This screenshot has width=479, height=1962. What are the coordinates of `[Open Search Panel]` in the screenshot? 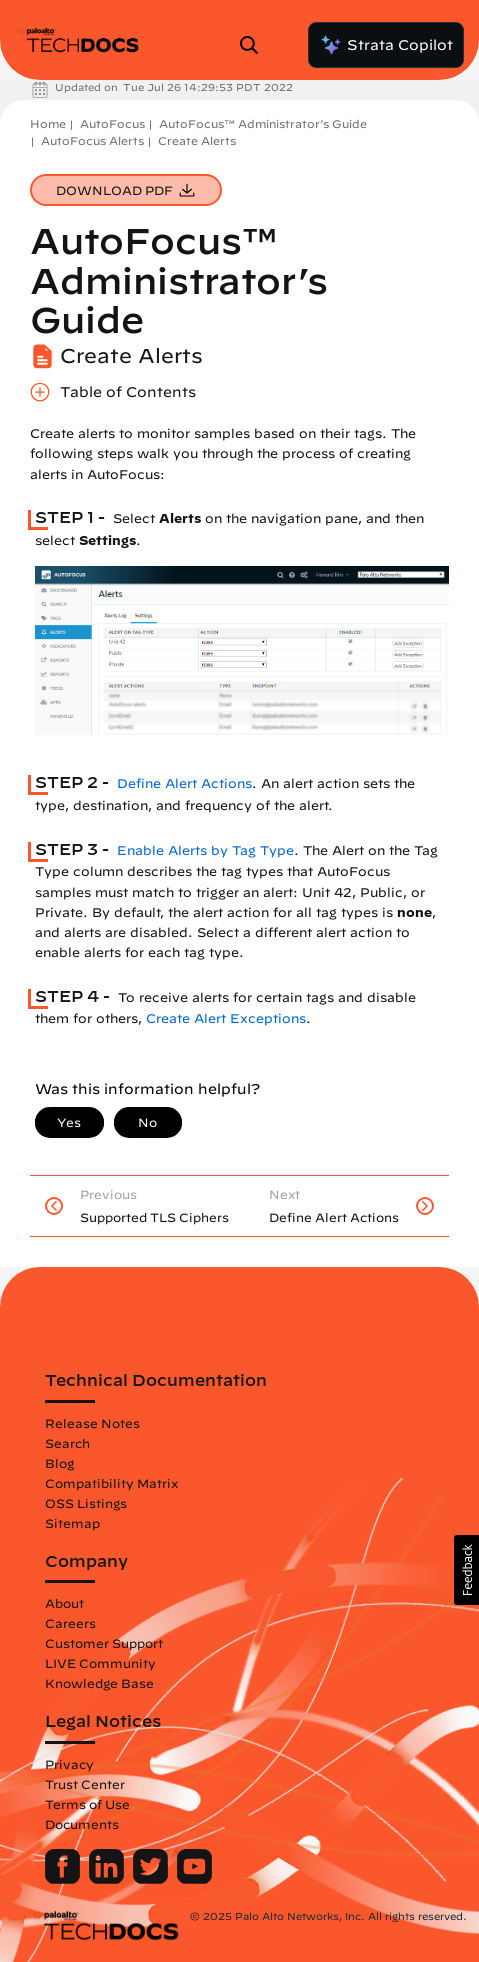 It's located at (255, 45).